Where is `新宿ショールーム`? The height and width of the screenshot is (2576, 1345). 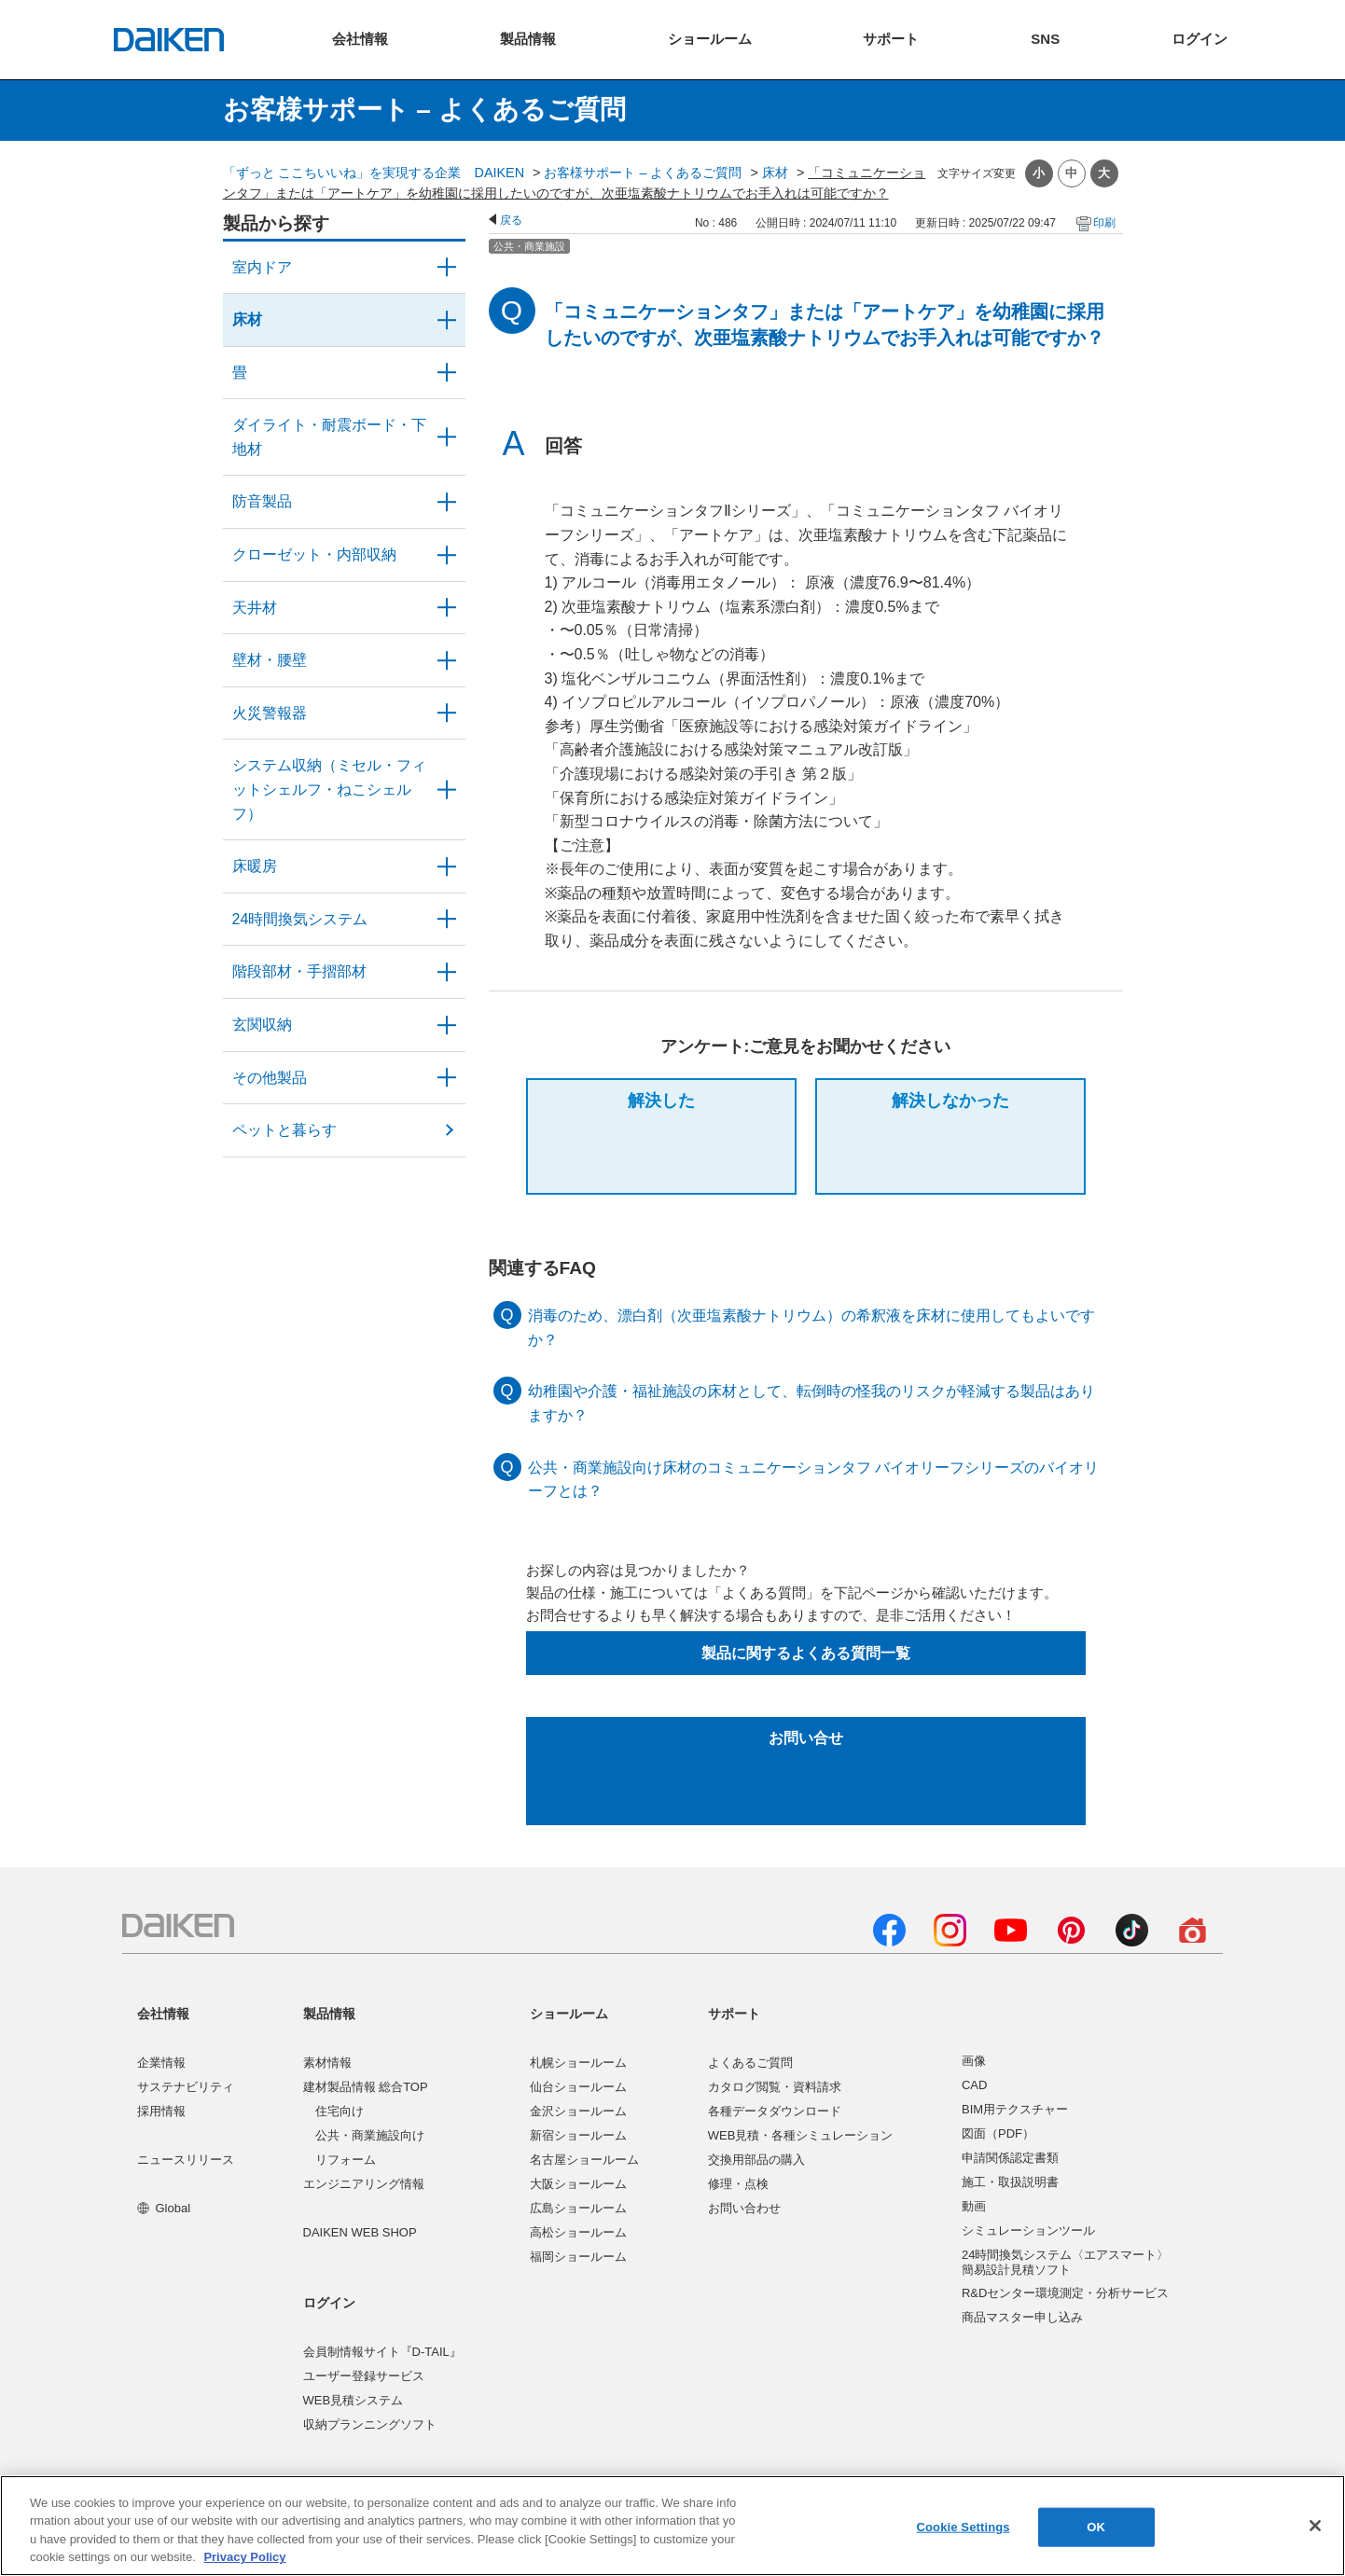
新宿ショールーム is located at coordinates (578, 2135).